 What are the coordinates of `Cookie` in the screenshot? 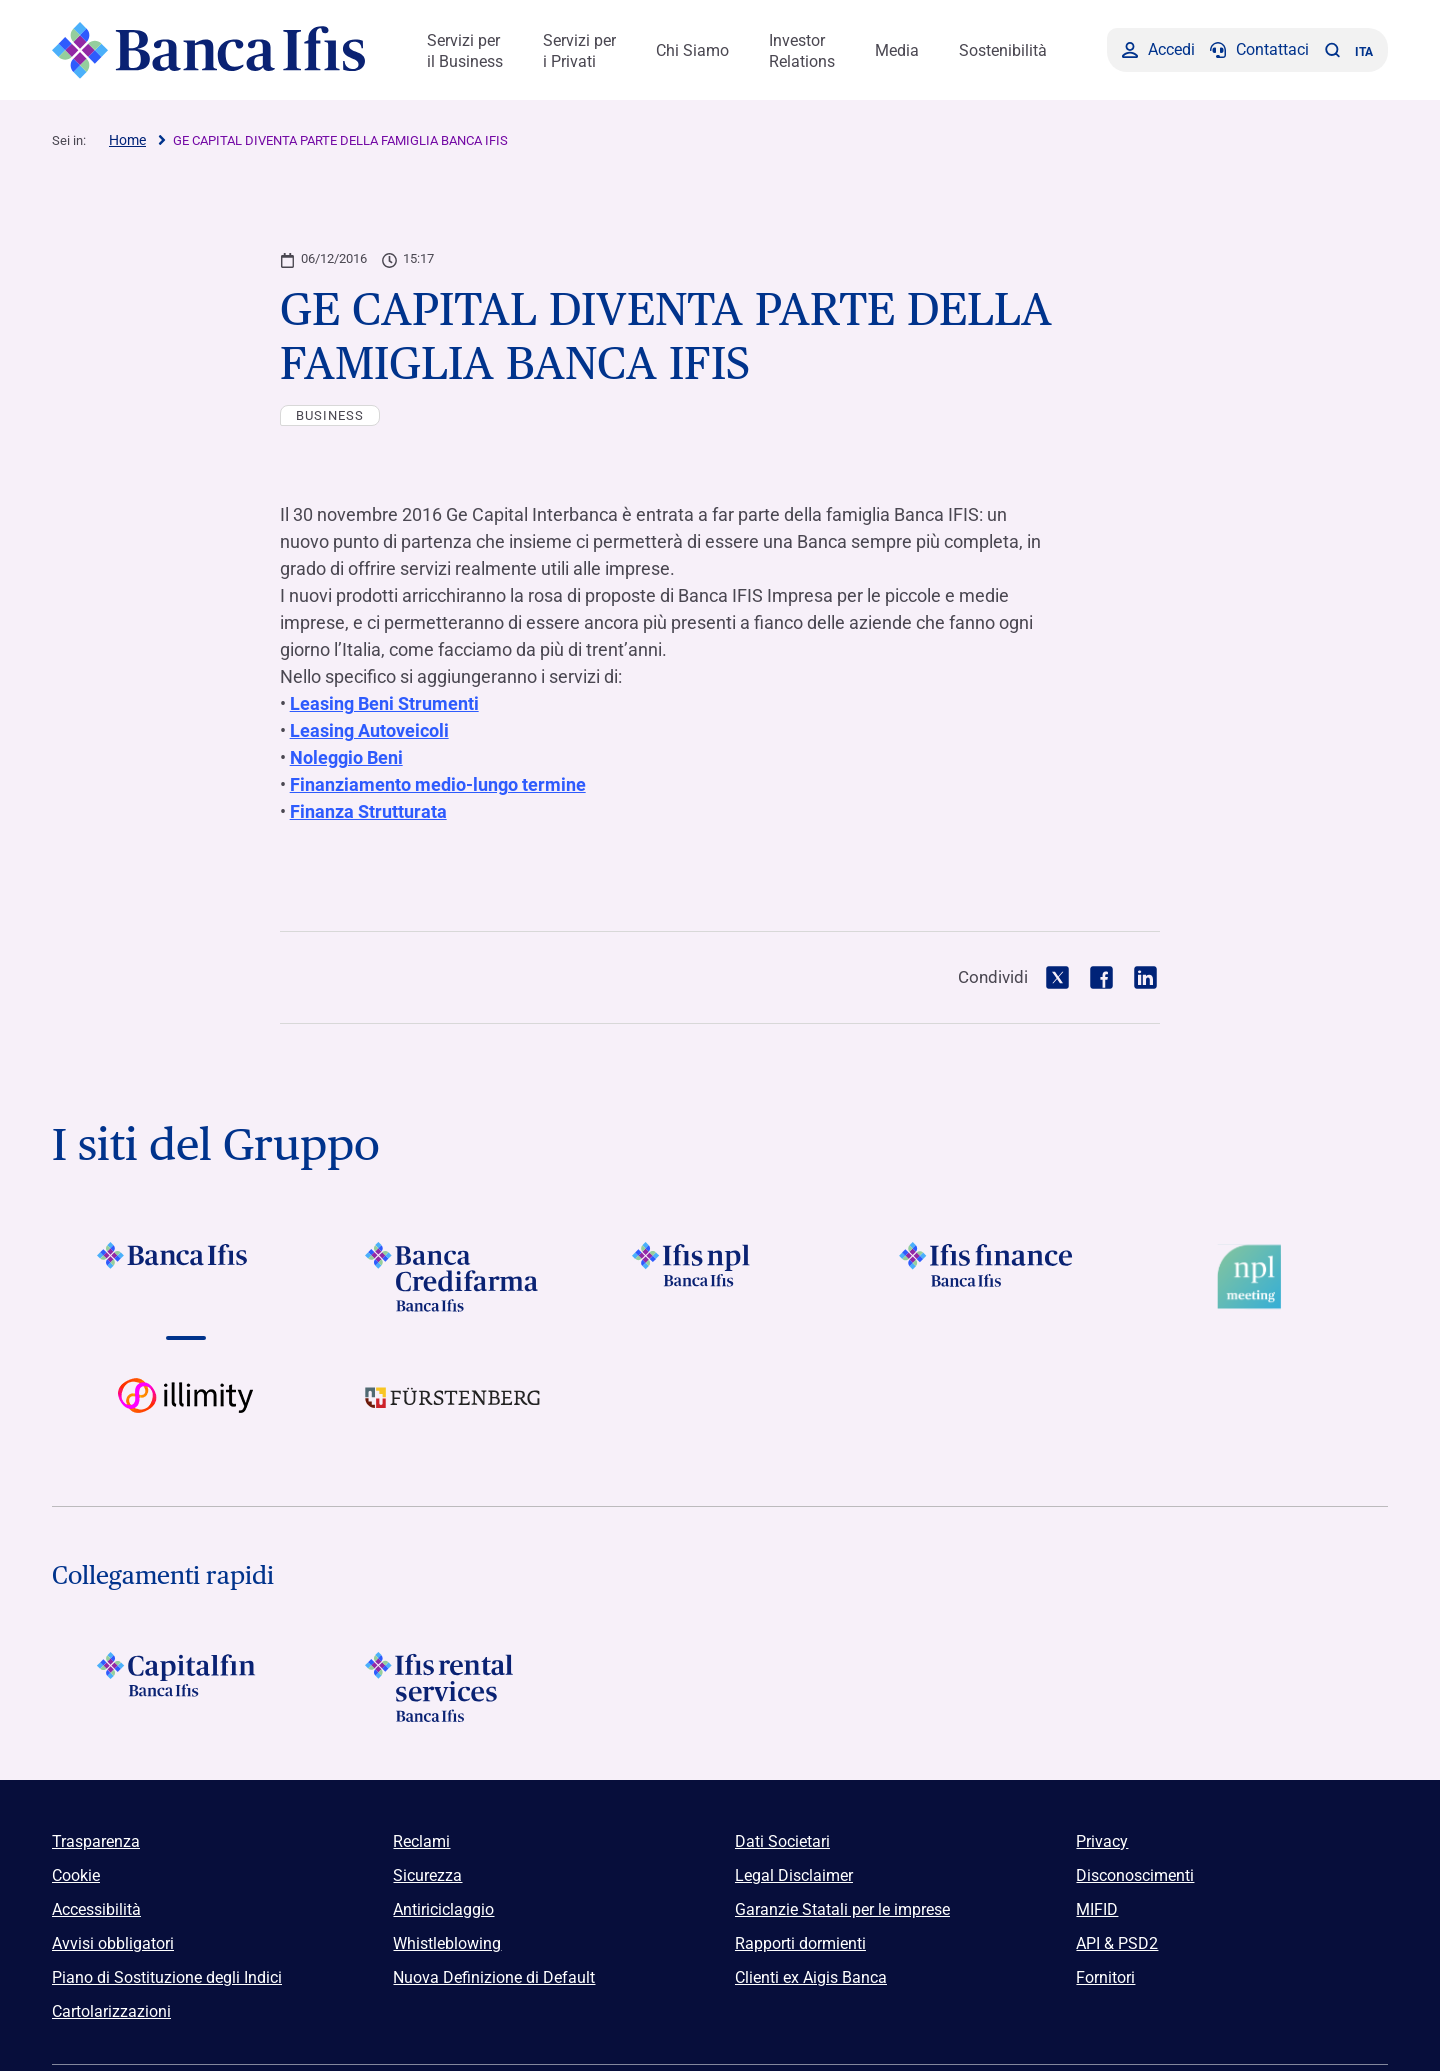 It's located at (76, 1875).